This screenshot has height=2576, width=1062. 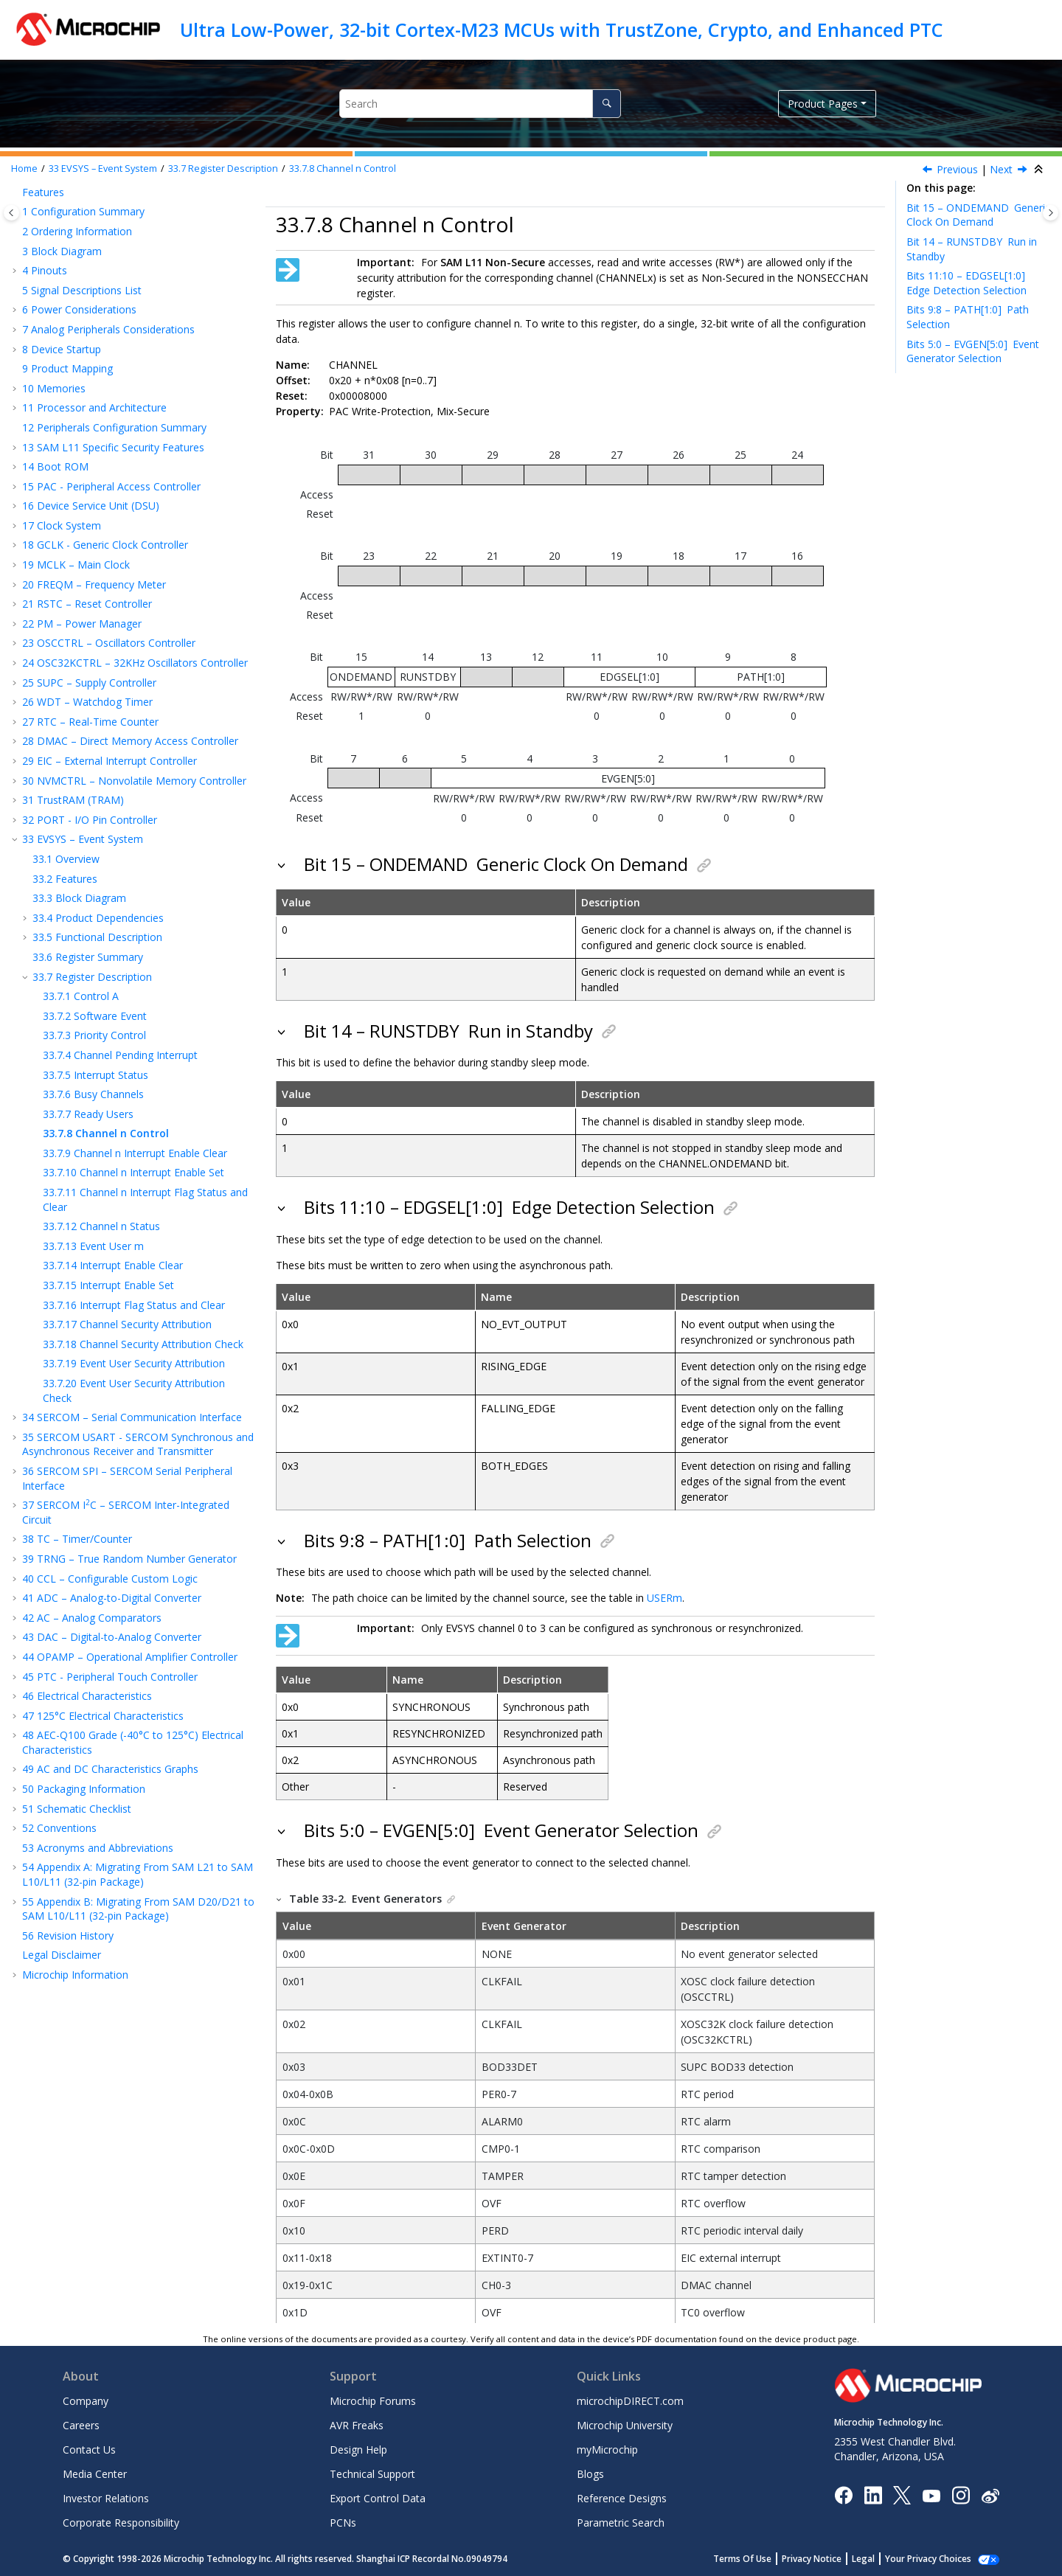 I want to click on Microchip Information, so click(x=75, y=1975).